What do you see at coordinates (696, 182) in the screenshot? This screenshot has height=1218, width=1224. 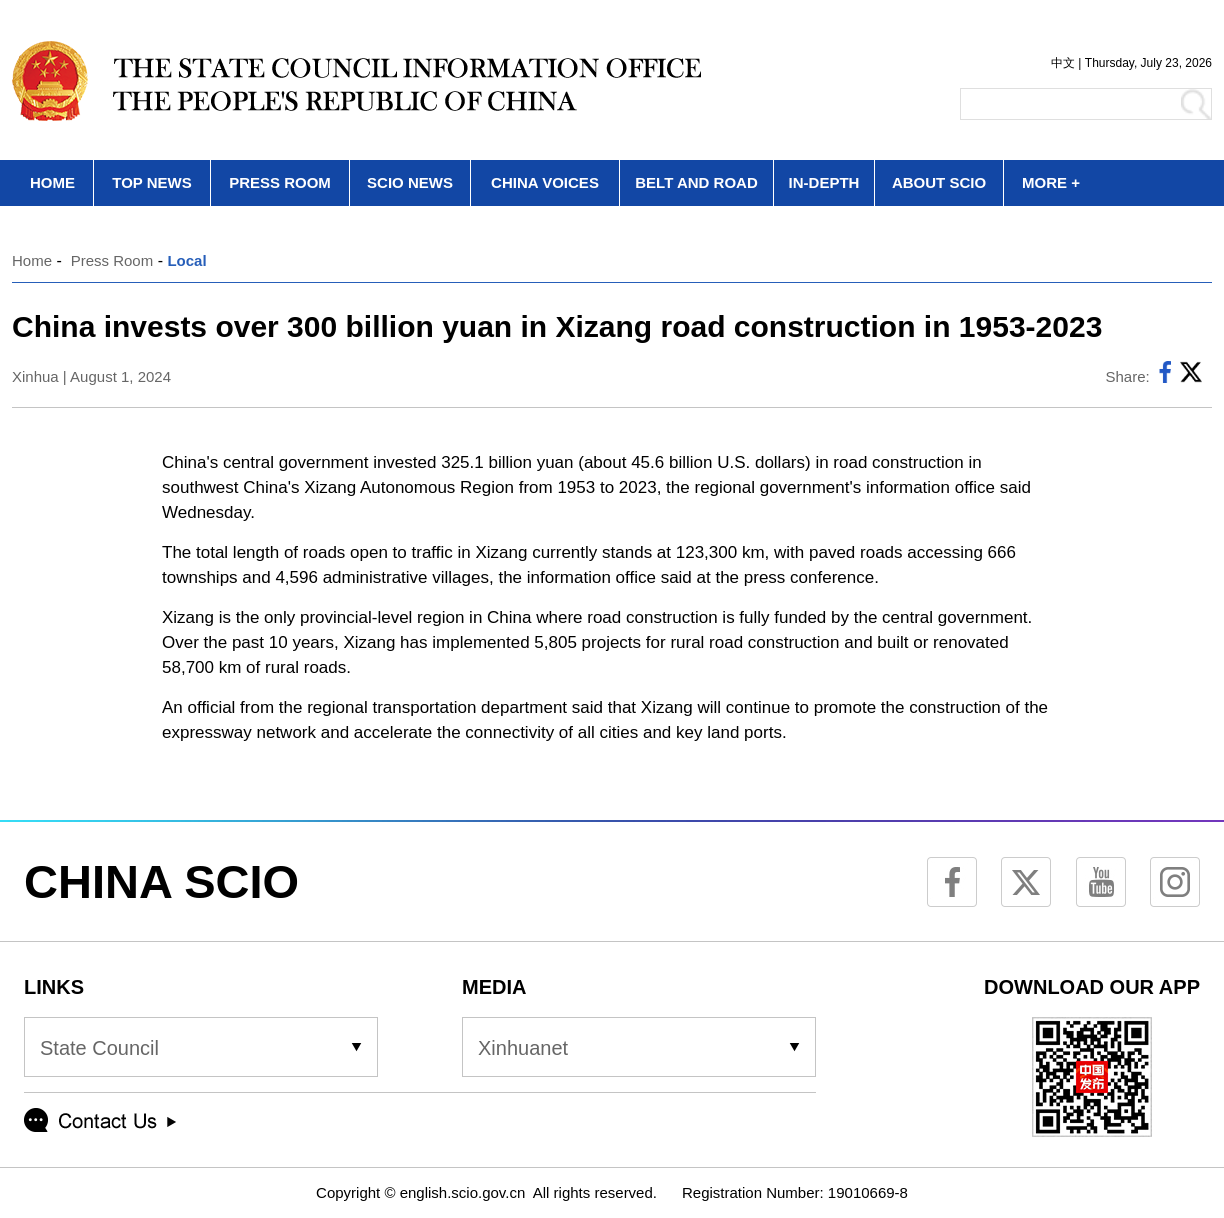 I see `BELT AND ROAD` at bounding box center [696, 182].